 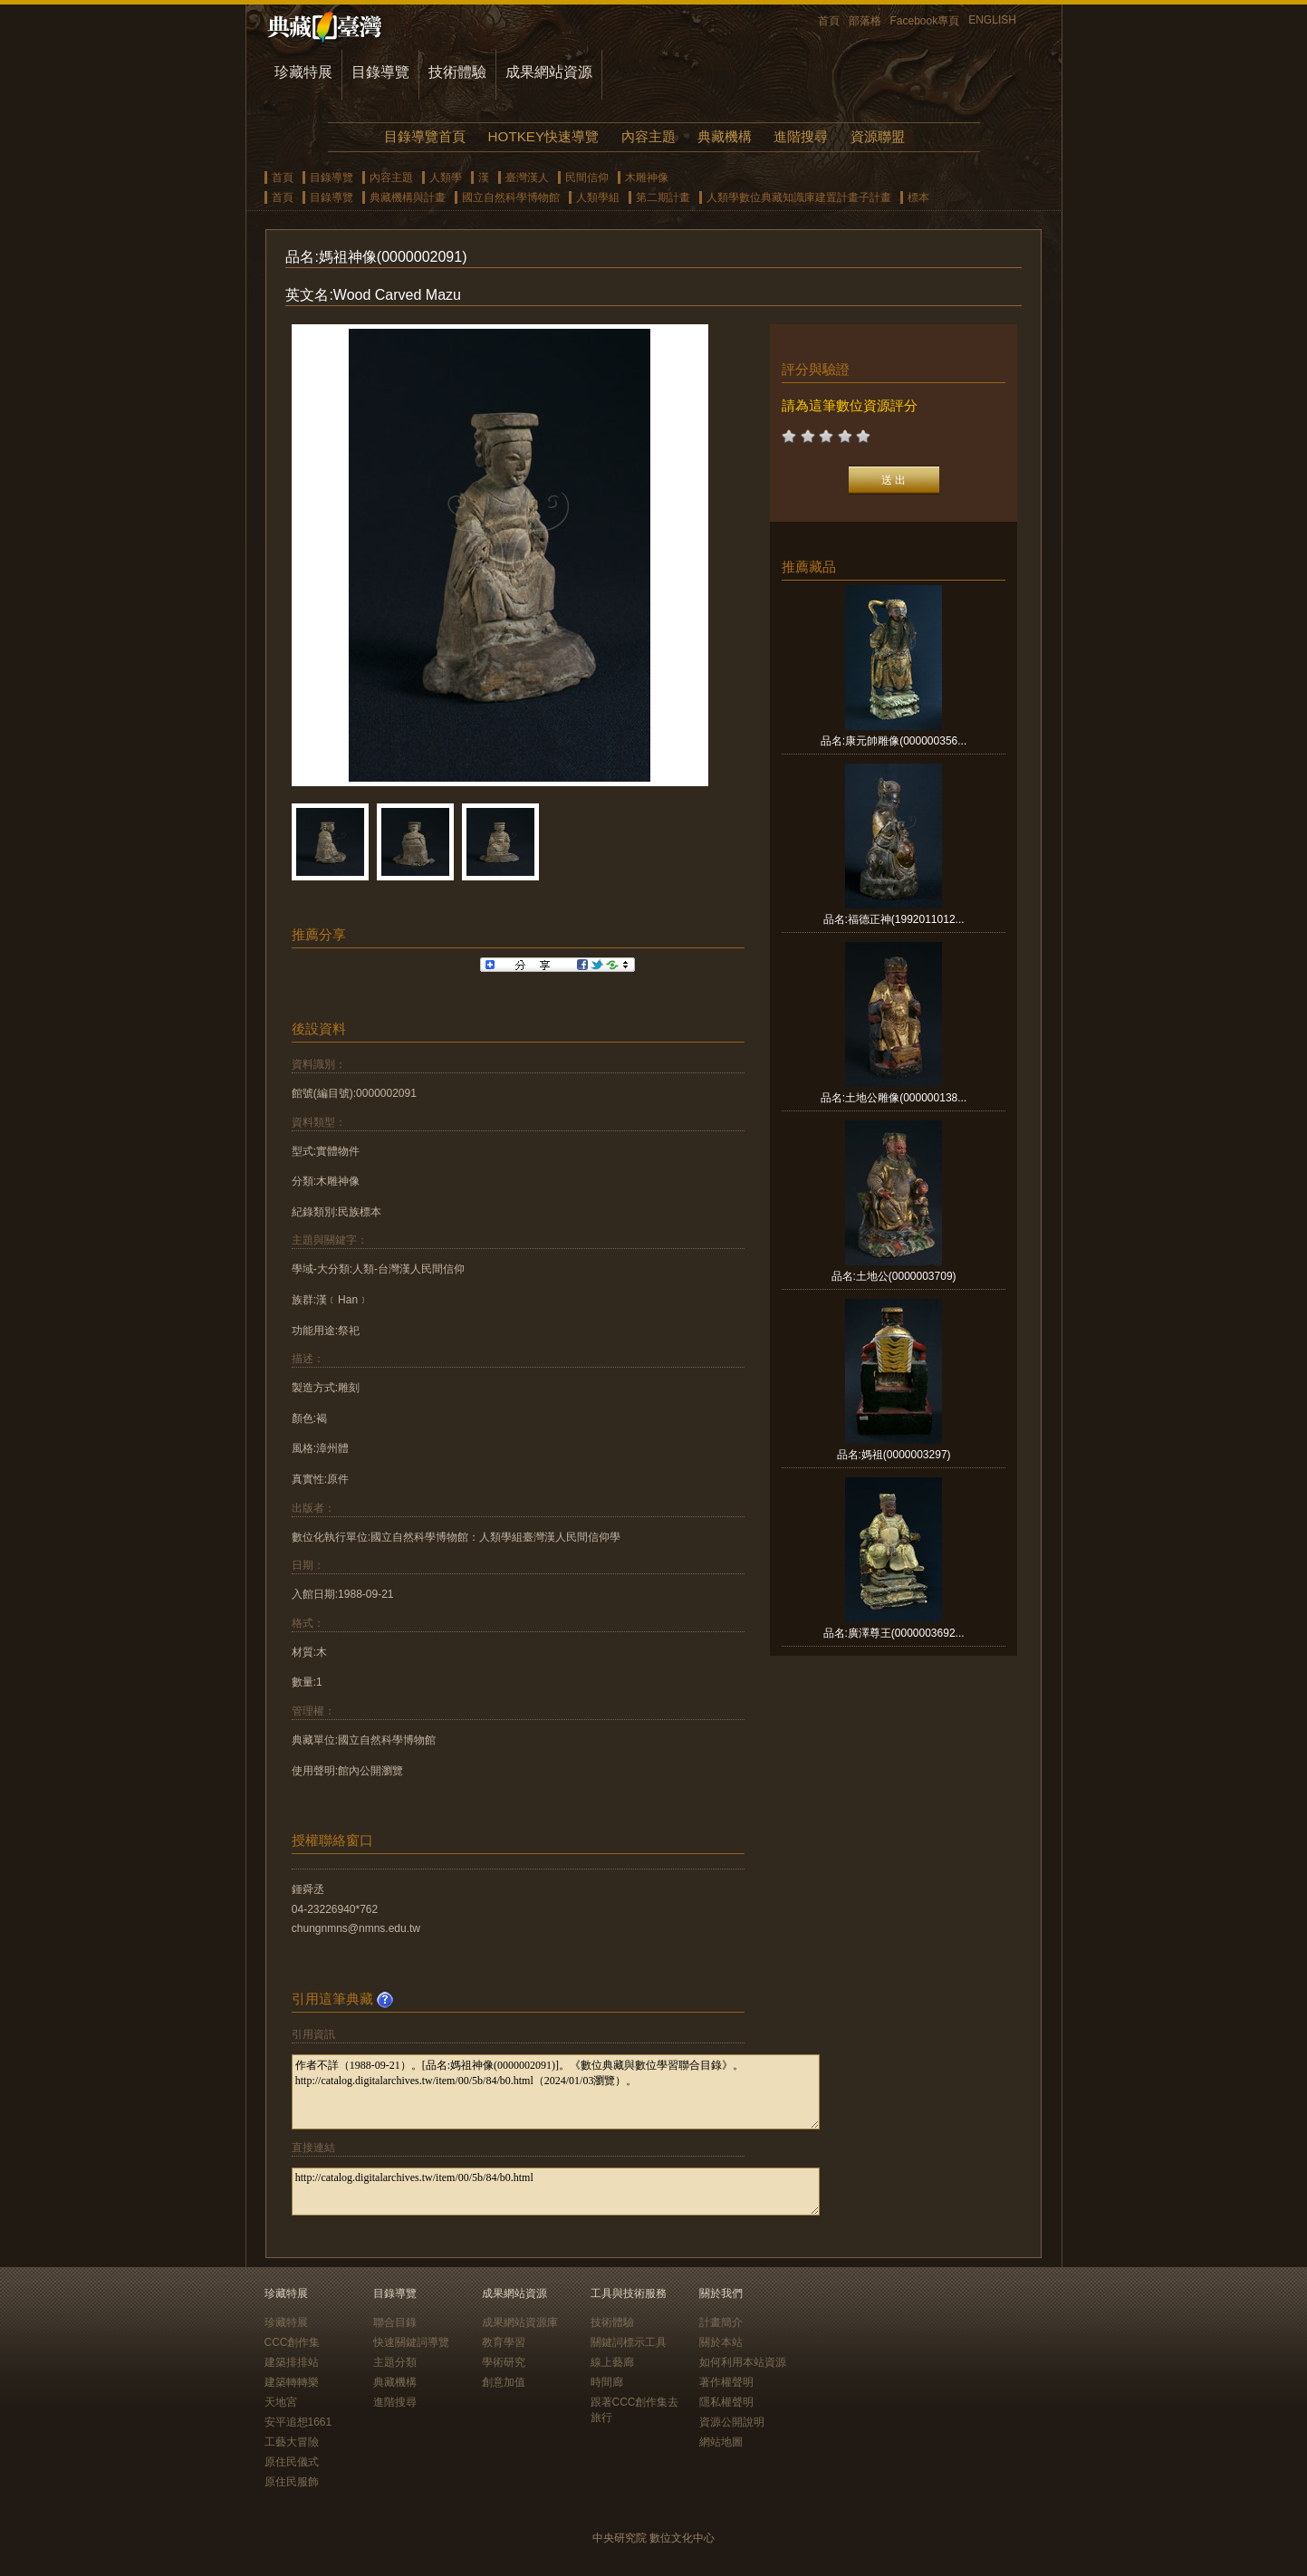 I want to click on 關於本站, so click(x=721, y=2342).